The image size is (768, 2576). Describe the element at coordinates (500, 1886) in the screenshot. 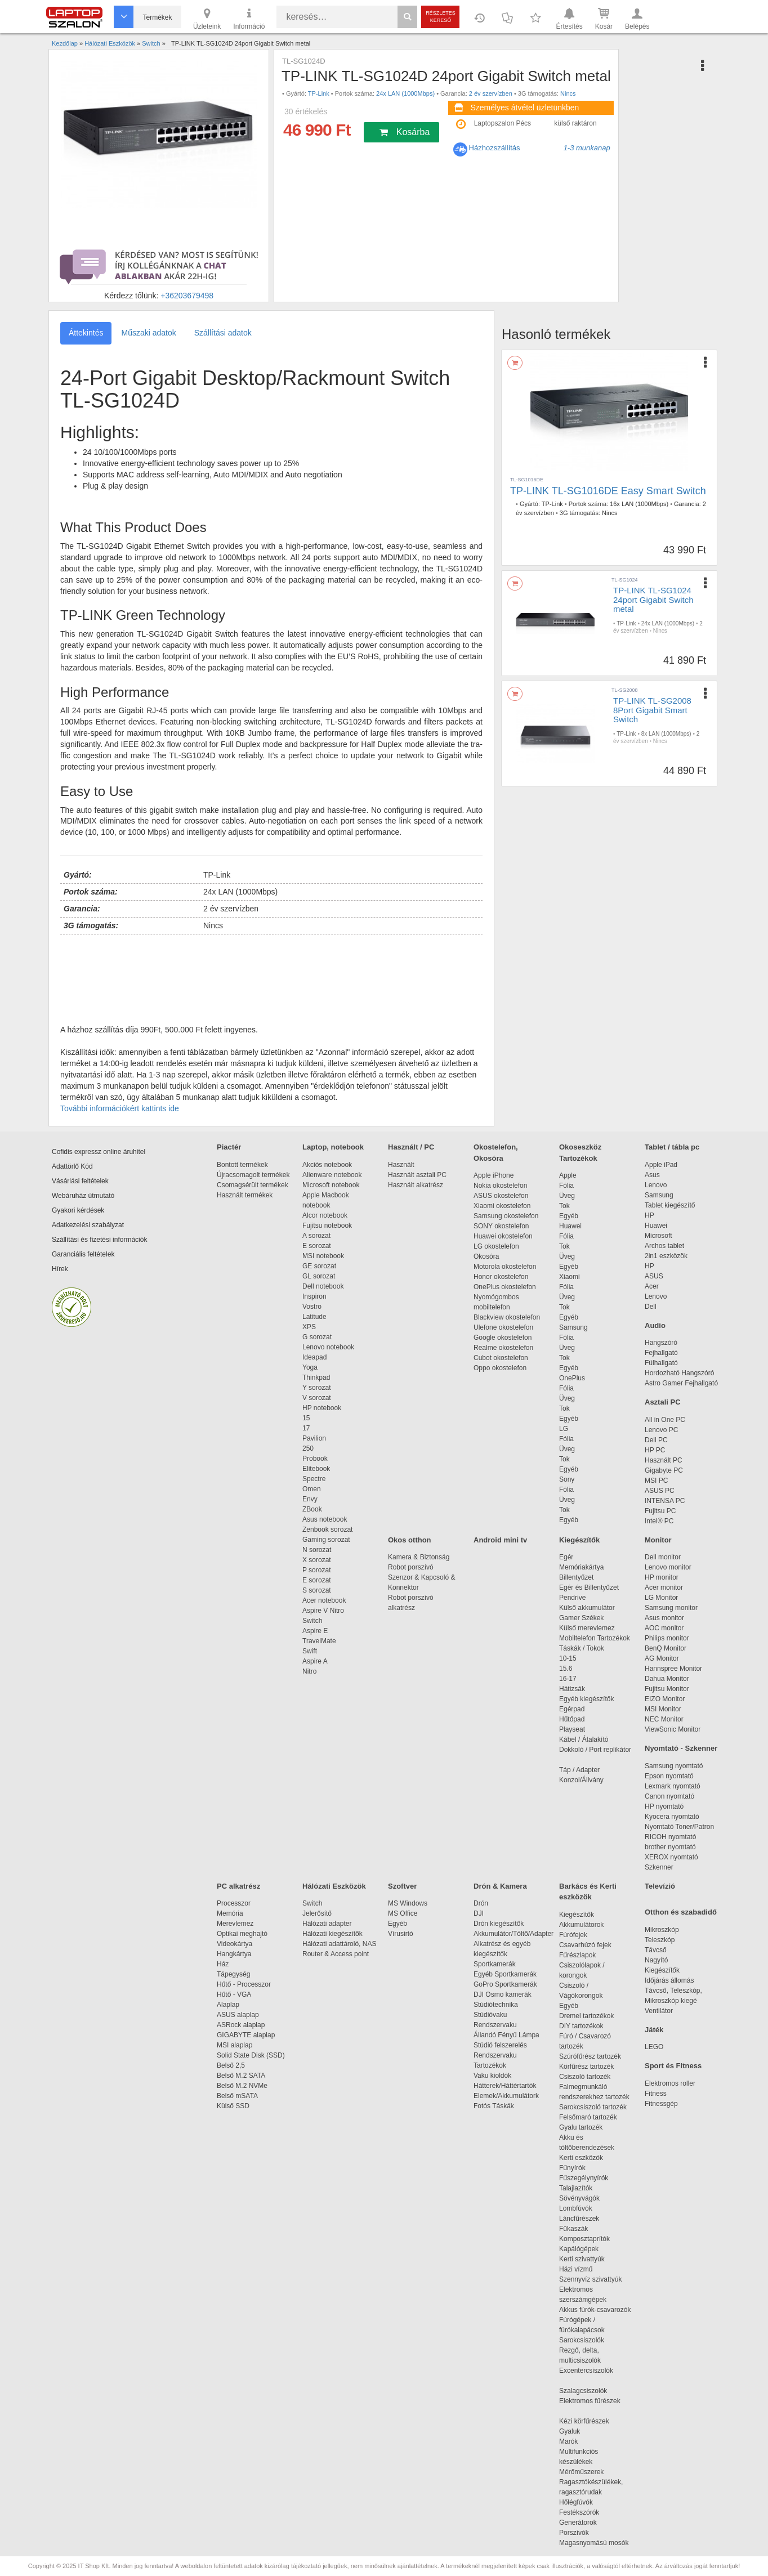

I see `Drón & Kamera` at that location.